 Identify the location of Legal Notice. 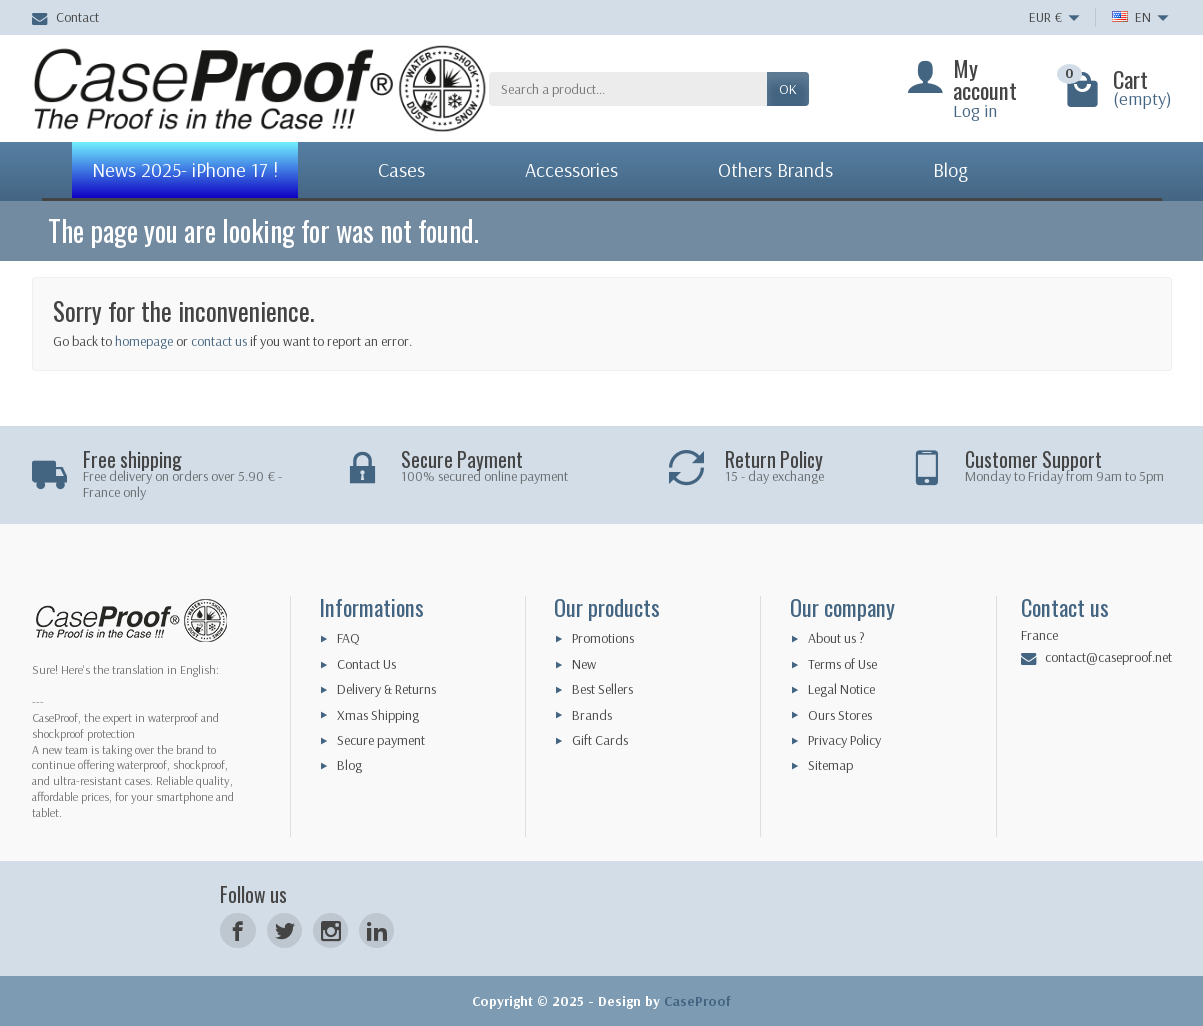
(841, 689).